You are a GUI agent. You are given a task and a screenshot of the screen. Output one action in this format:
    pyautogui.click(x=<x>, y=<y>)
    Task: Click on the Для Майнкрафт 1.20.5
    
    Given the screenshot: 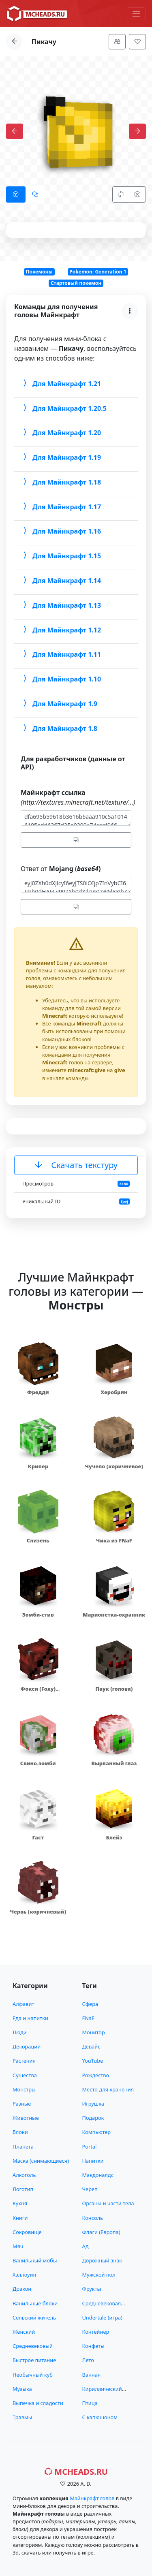 What is the action you would take?
    pyautogui.click(x=64, y=408)
    